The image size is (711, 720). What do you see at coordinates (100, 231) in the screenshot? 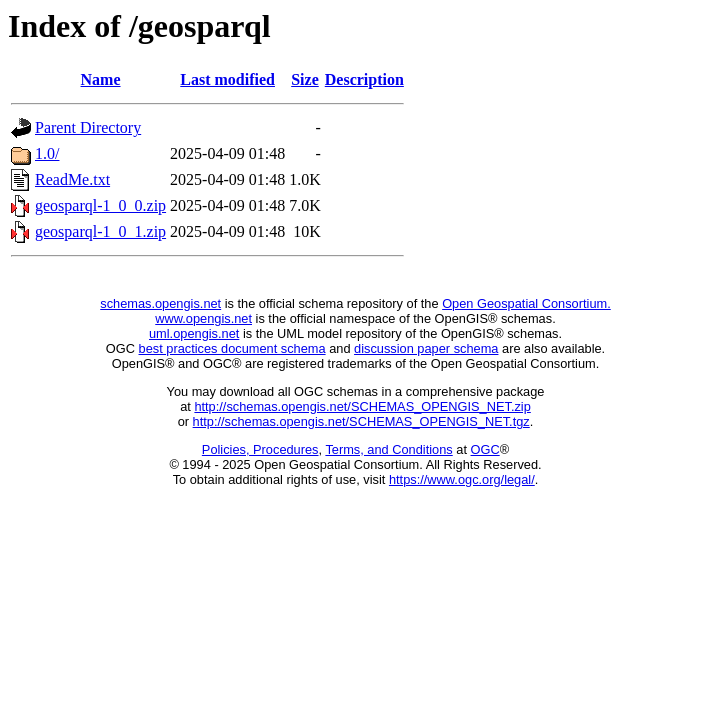
I see `geosparql-1_0_1.zip` at bounding box center [100, 231].